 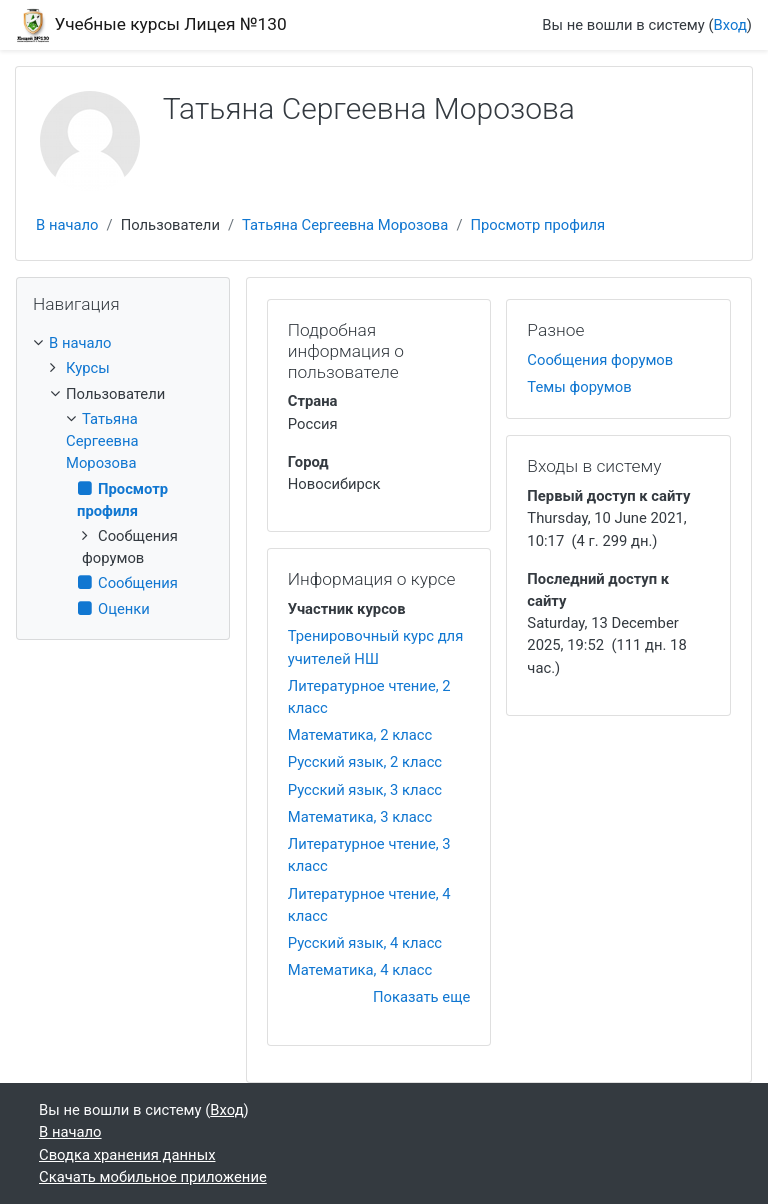 What do you see at coordinates (600, 360) in the screenshot?
I see `Сообщения форумов` at bounding box center [600, 360].